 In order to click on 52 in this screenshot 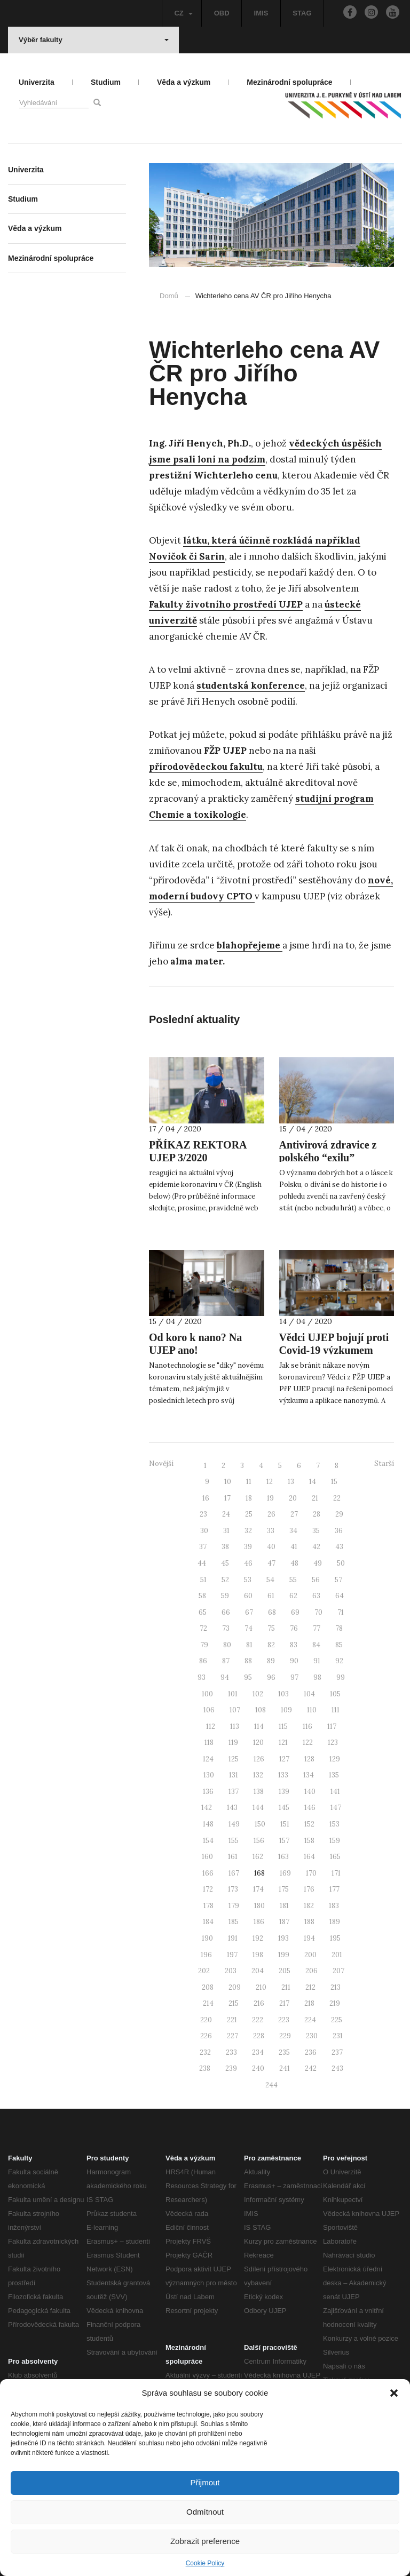, I will do `click(225, 1579)`.